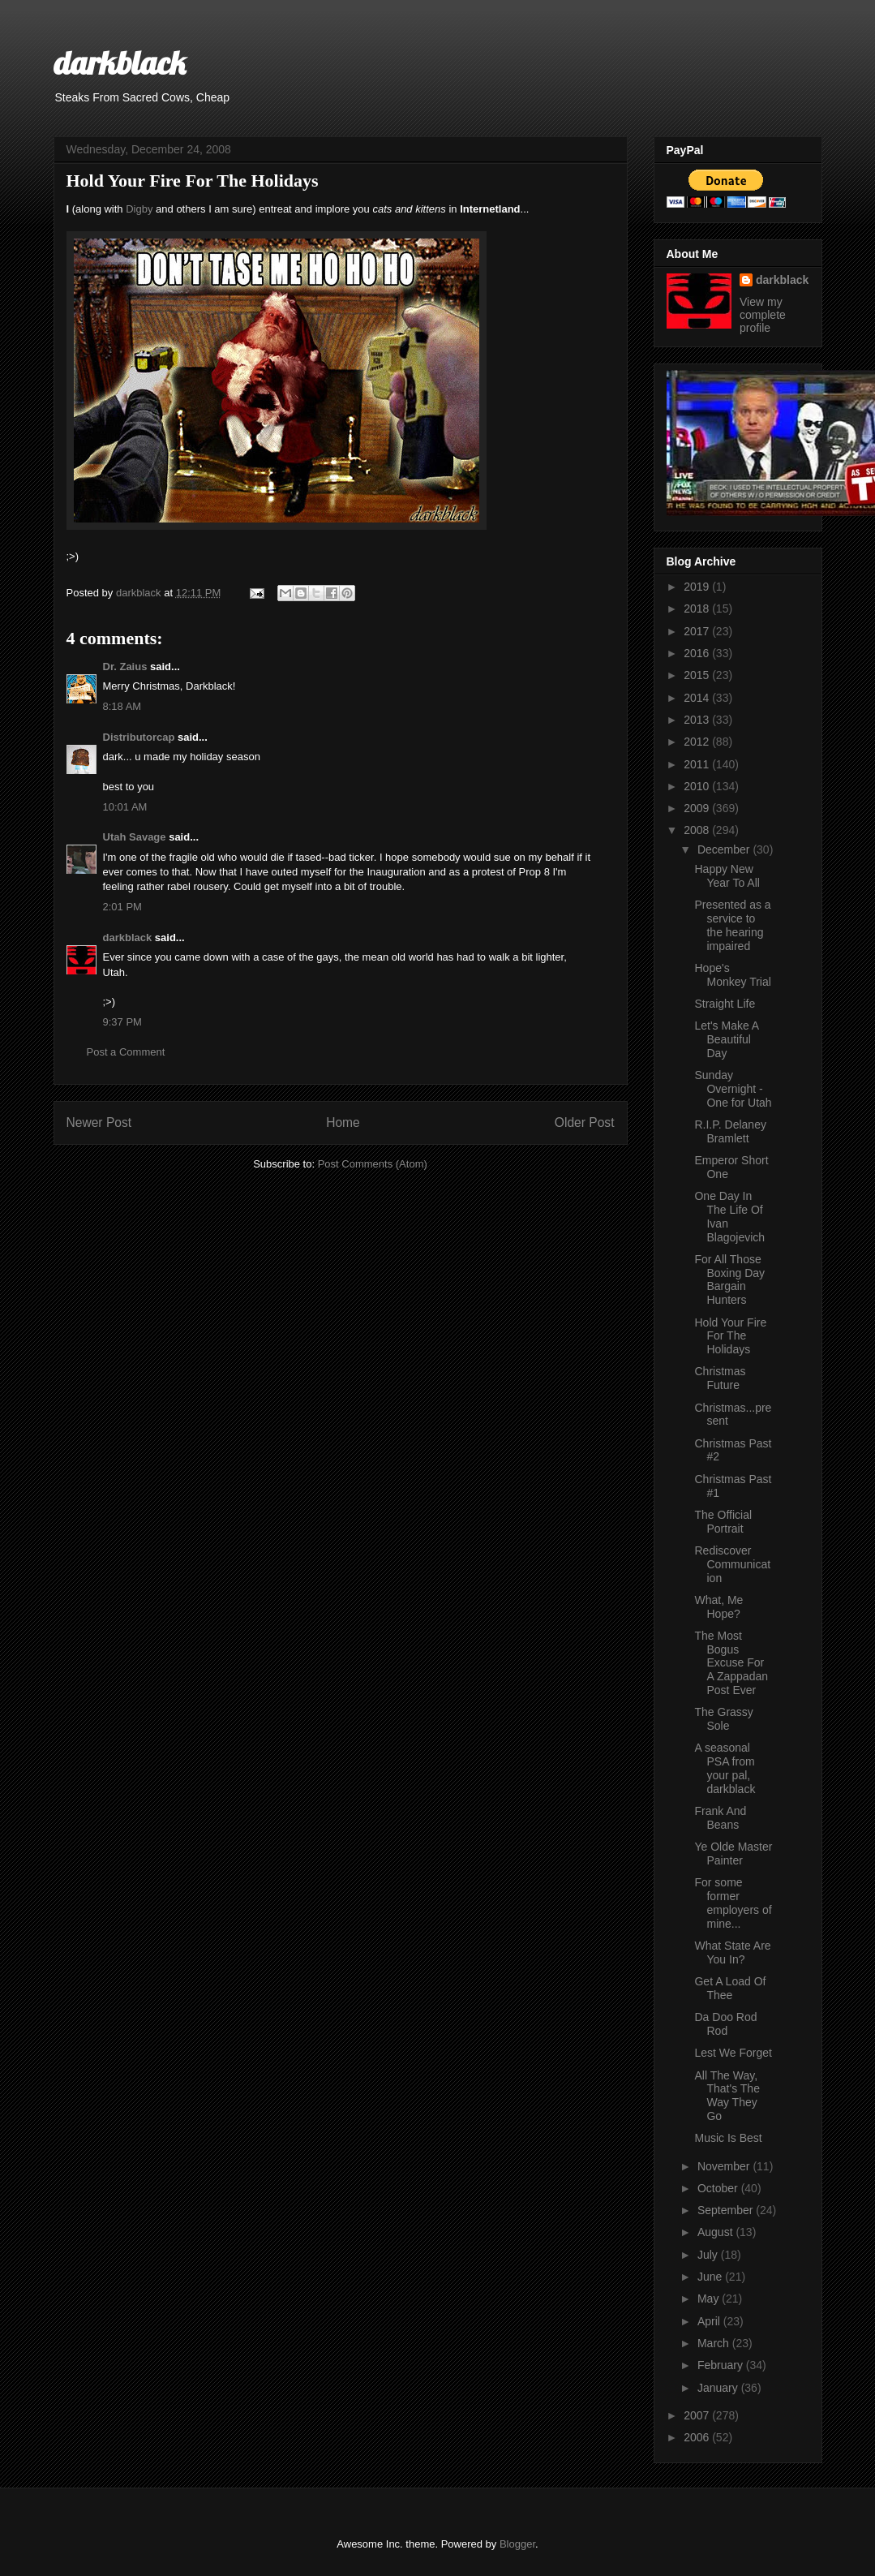 This screenshot has width=875, height=2576. What do you see at coordinates (732, 1952) in the screenshot?
I see `What State Are You In?` at bounding box center [732, 1952].